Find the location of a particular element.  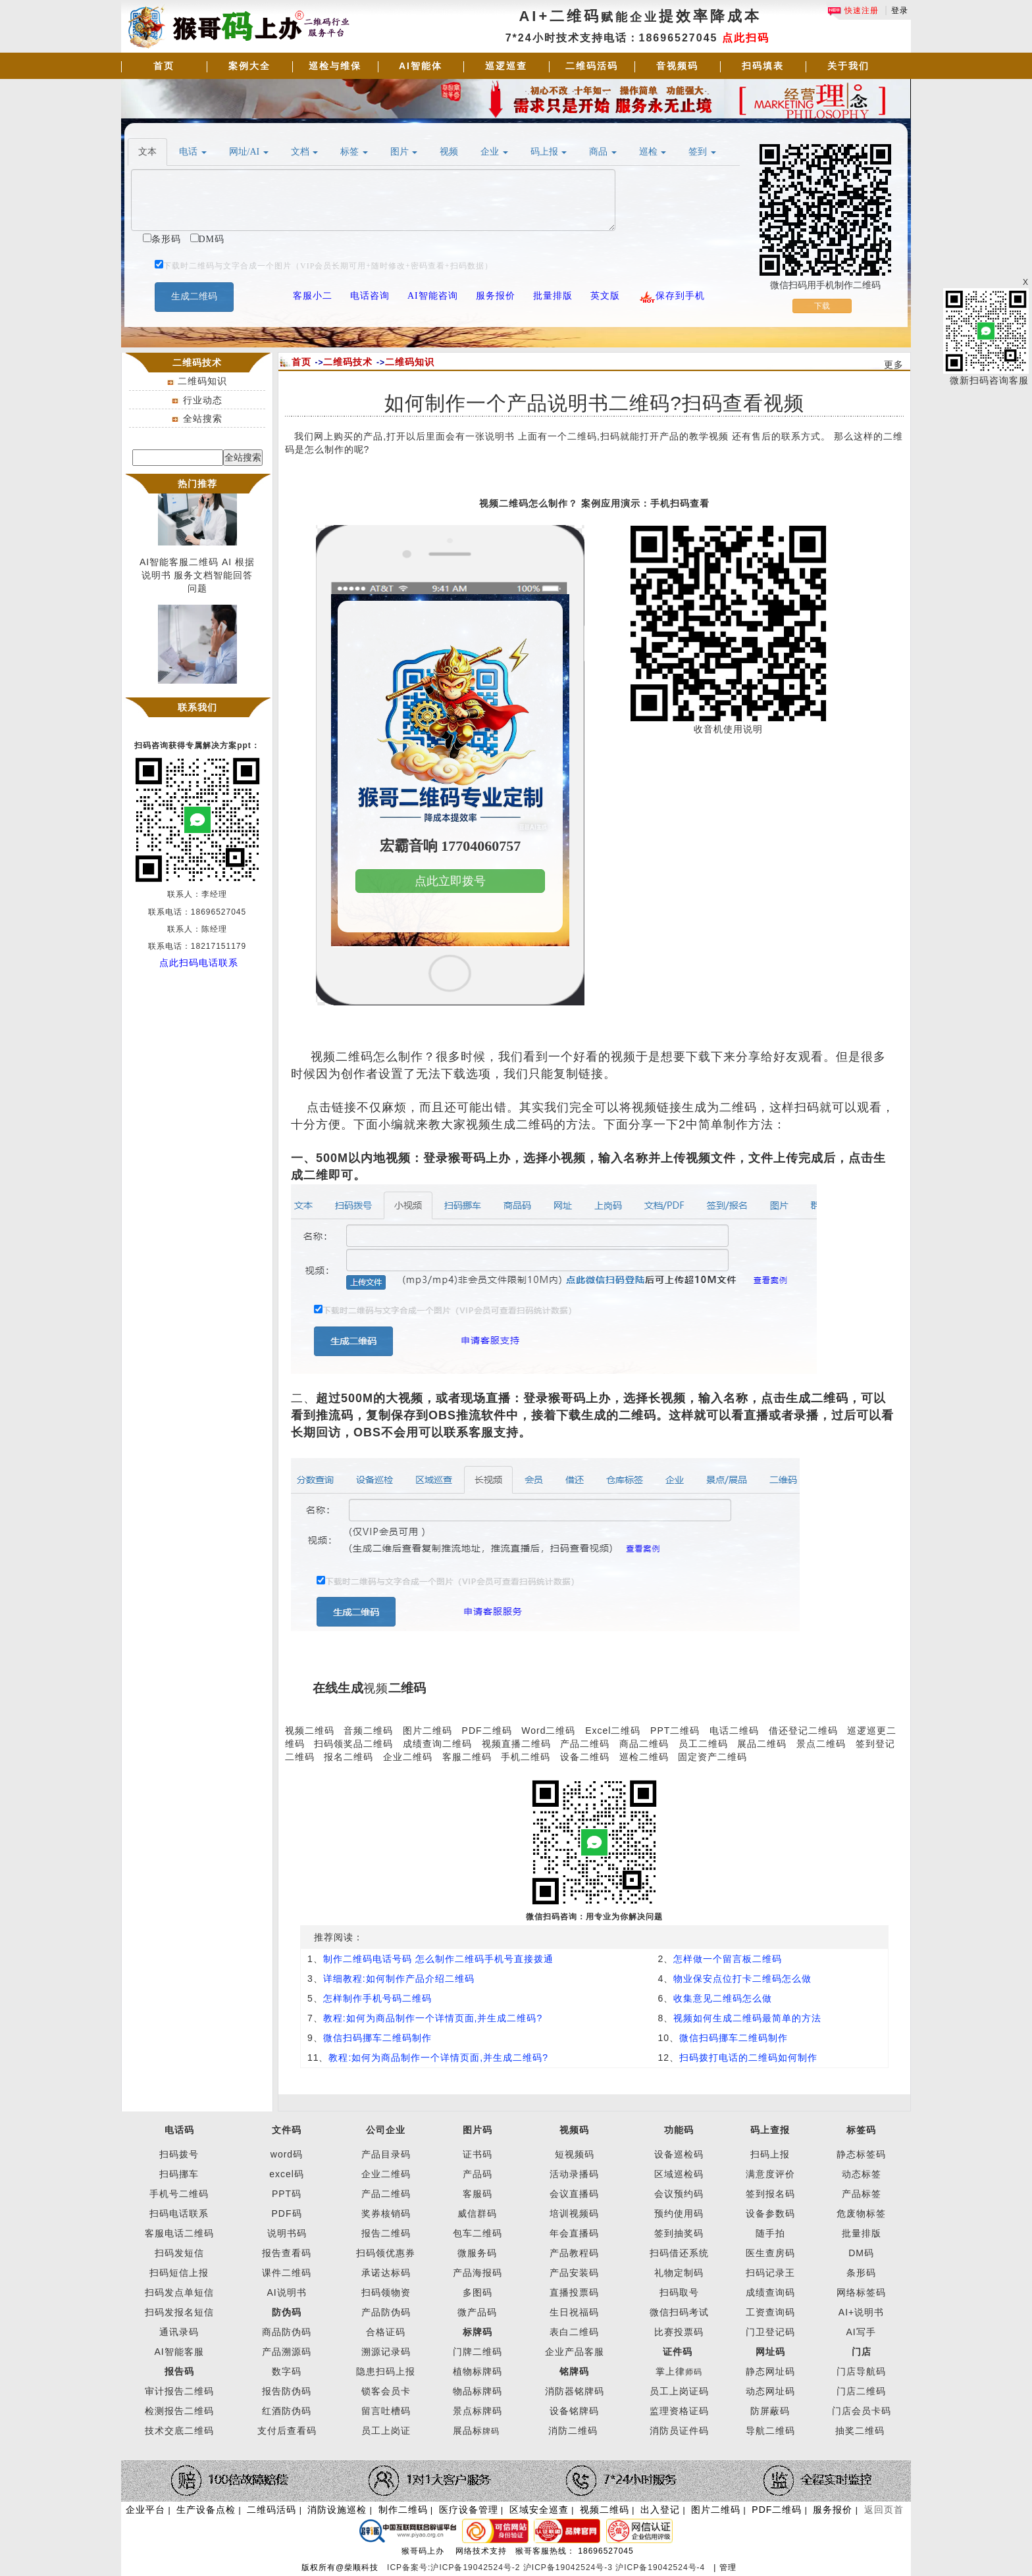

展品标 is located at coordinates (476, 2430).